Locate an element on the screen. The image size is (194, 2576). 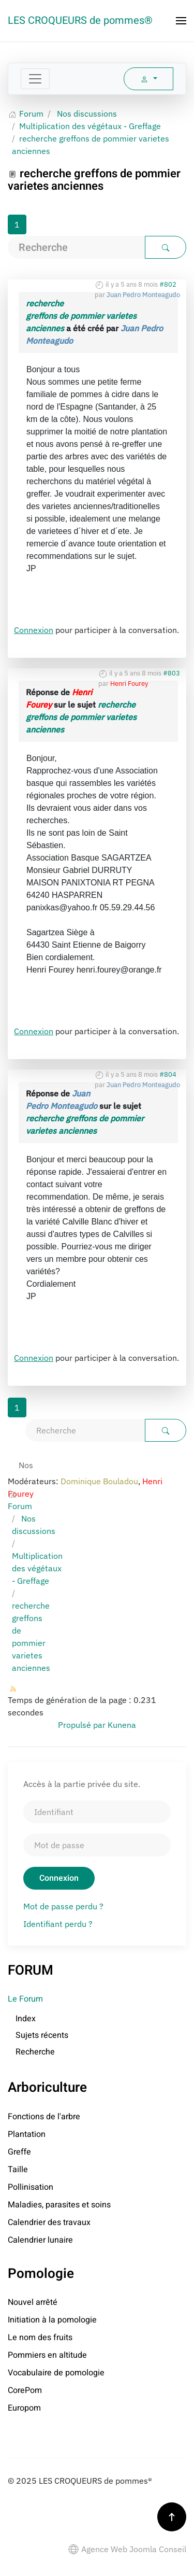
Le Forum is located at coordinates (25, 1999).